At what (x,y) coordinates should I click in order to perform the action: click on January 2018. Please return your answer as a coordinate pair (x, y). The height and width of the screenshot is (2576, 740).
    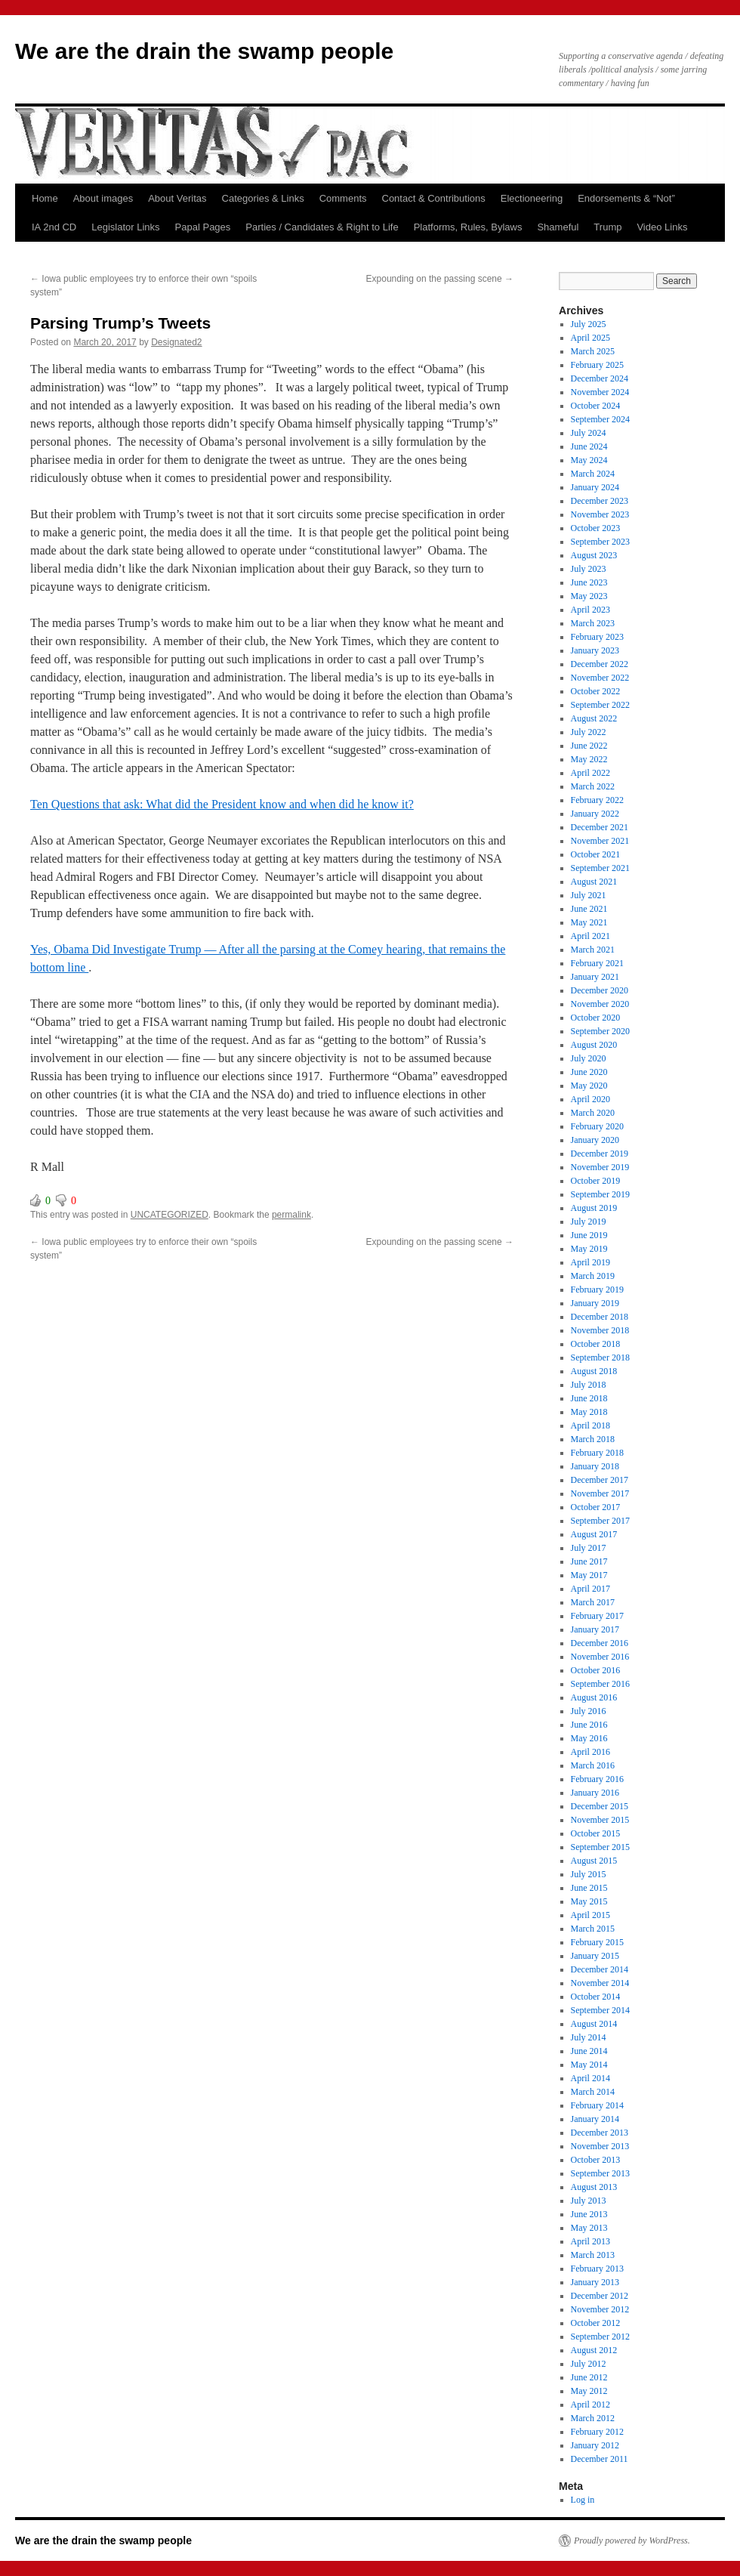
    Looking at the image, I should click on (595, 1466).